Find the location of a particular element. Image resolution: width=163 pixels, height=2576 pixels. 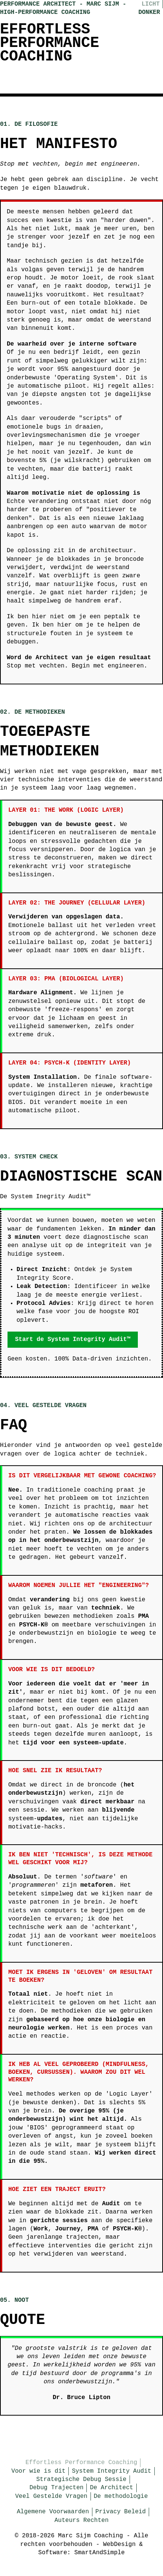

Donker is located at coordinates (149, 12).